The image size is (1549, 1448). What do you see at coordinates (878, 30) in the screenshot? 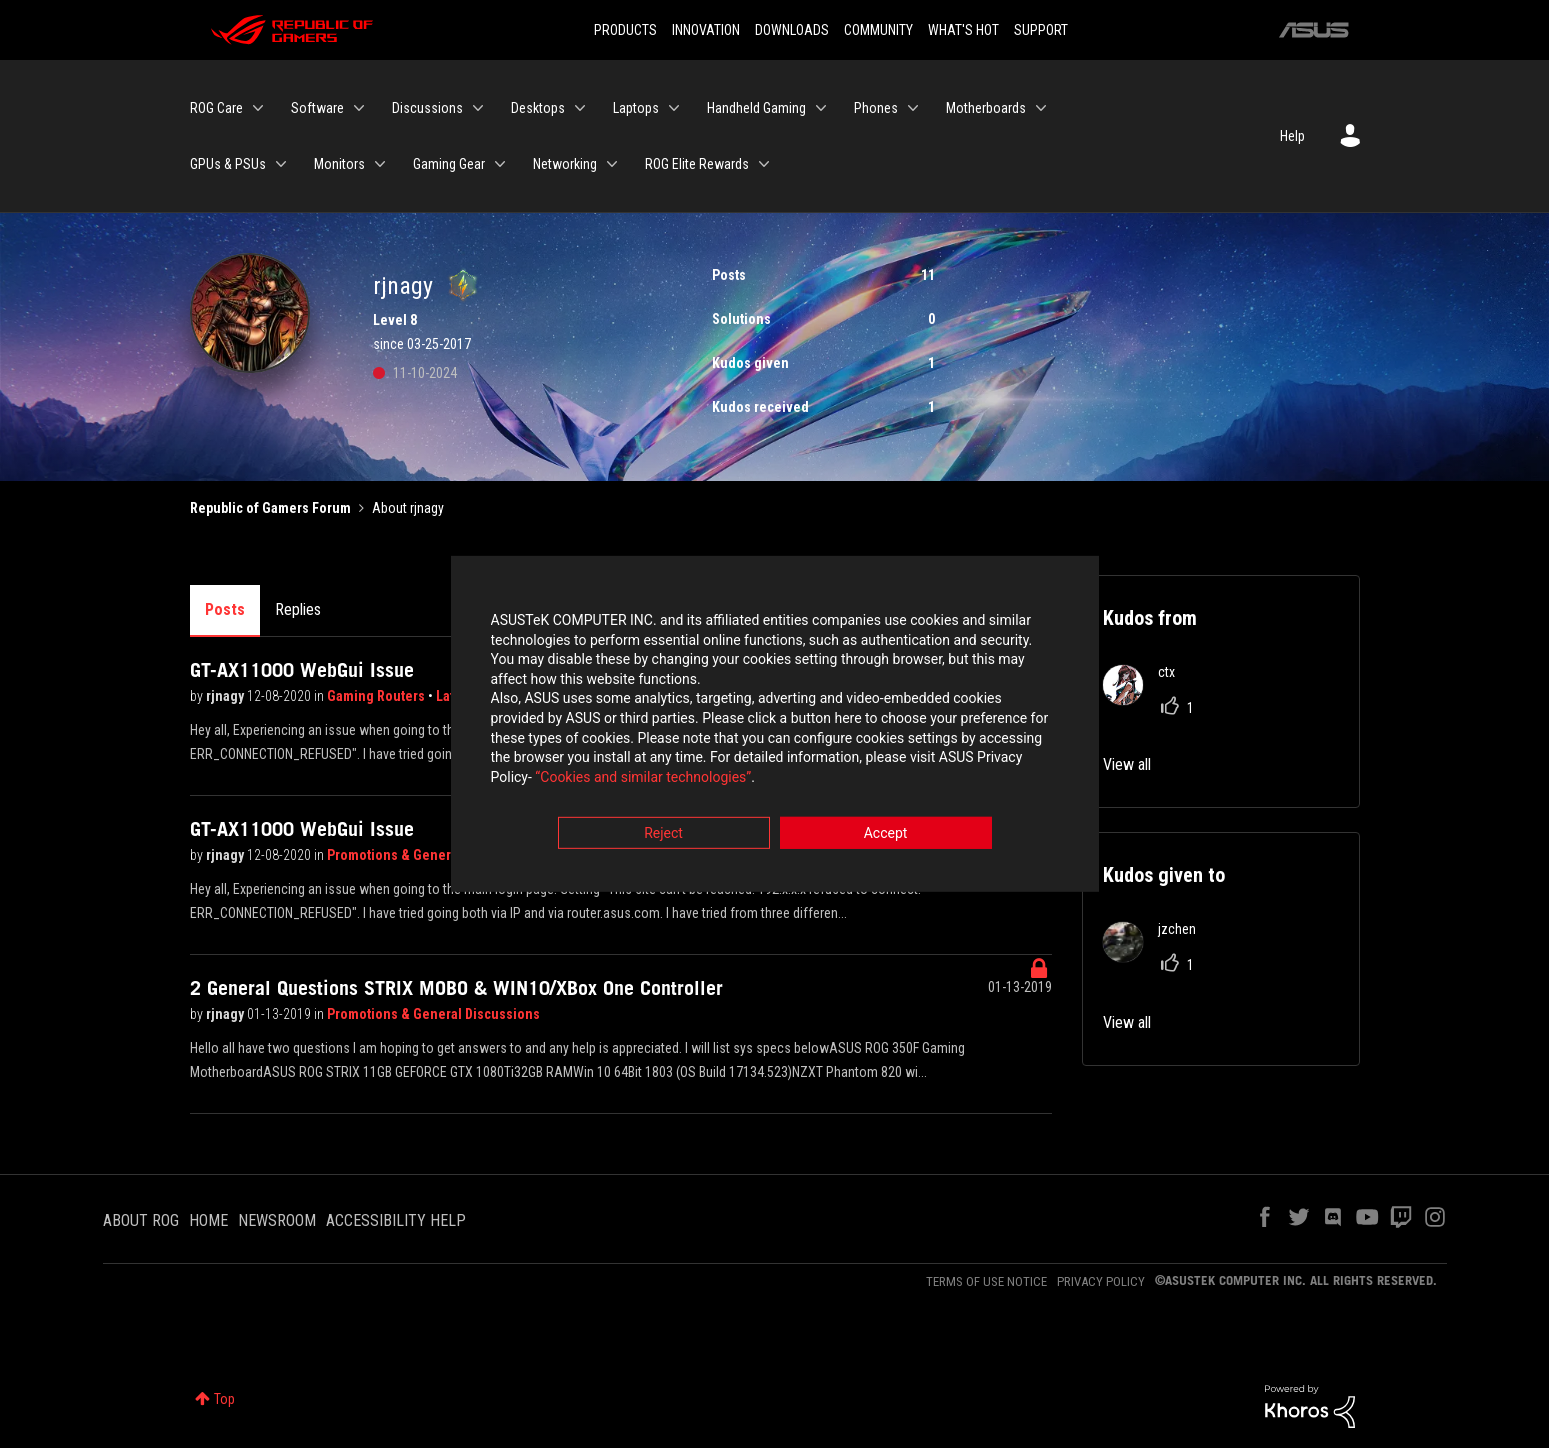
I see `COMMUNITY` at bounding box center [878, 30].